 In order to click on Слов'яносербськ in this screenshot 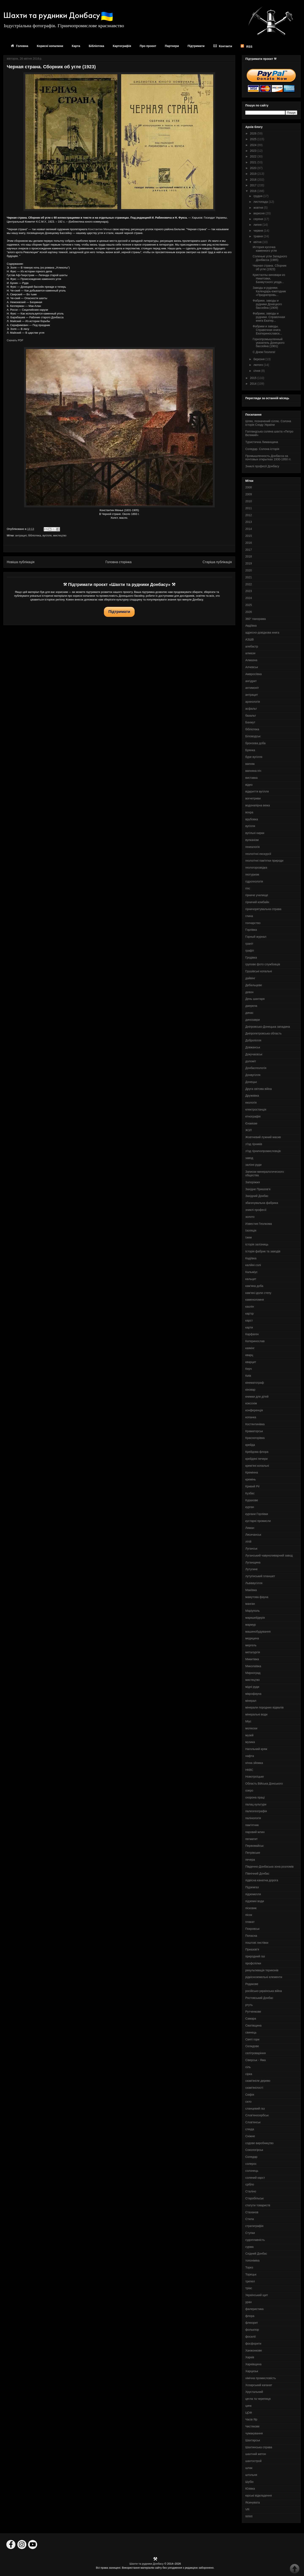, I will do `click(257, 2115)`.